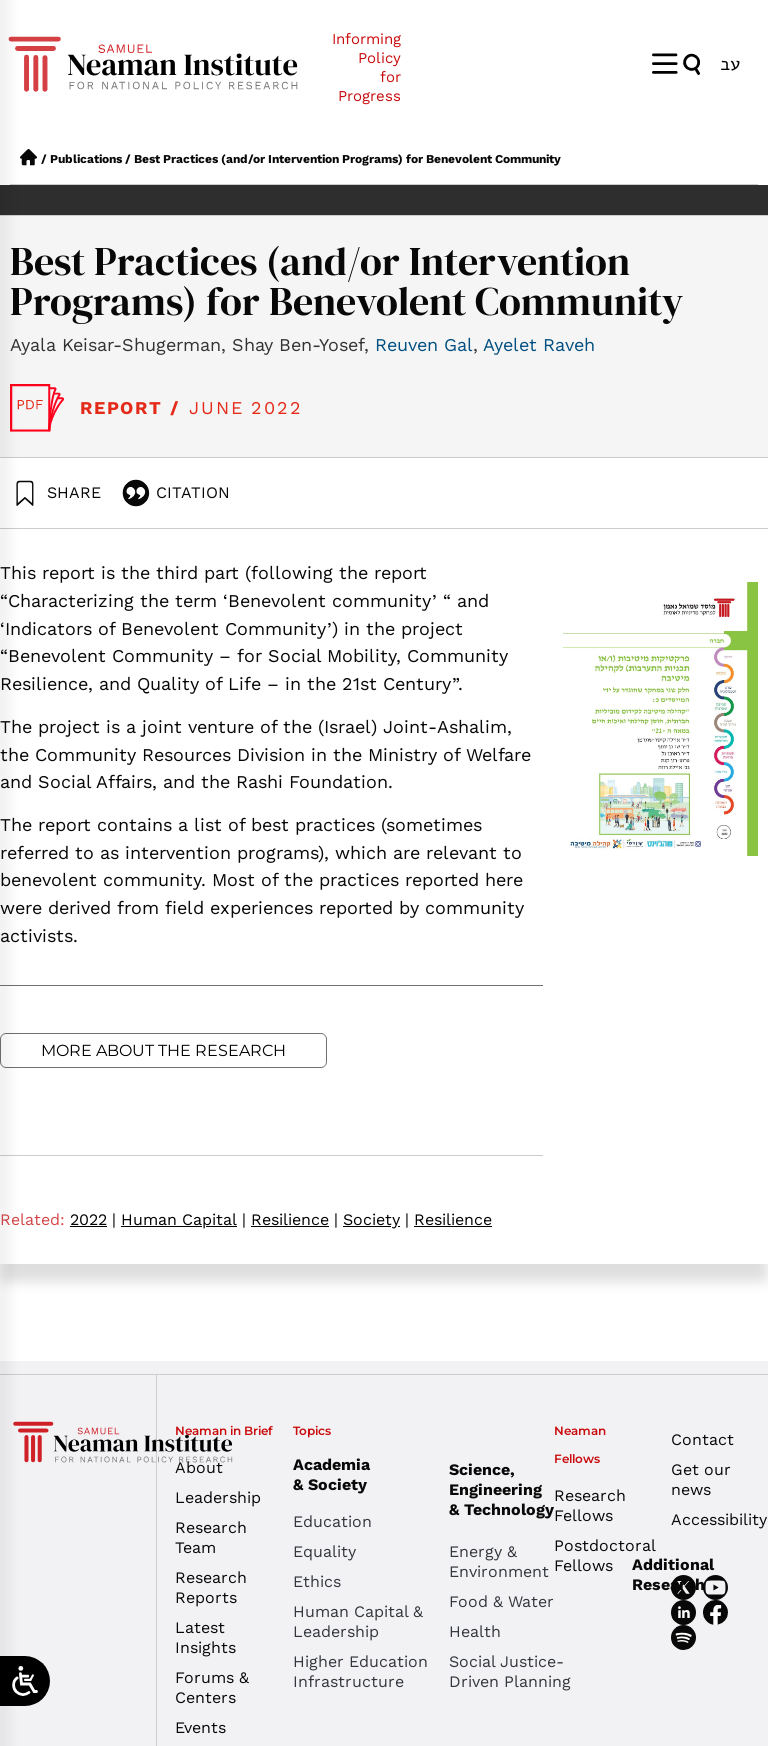  I want to click on 2022, so click(93, 1219).